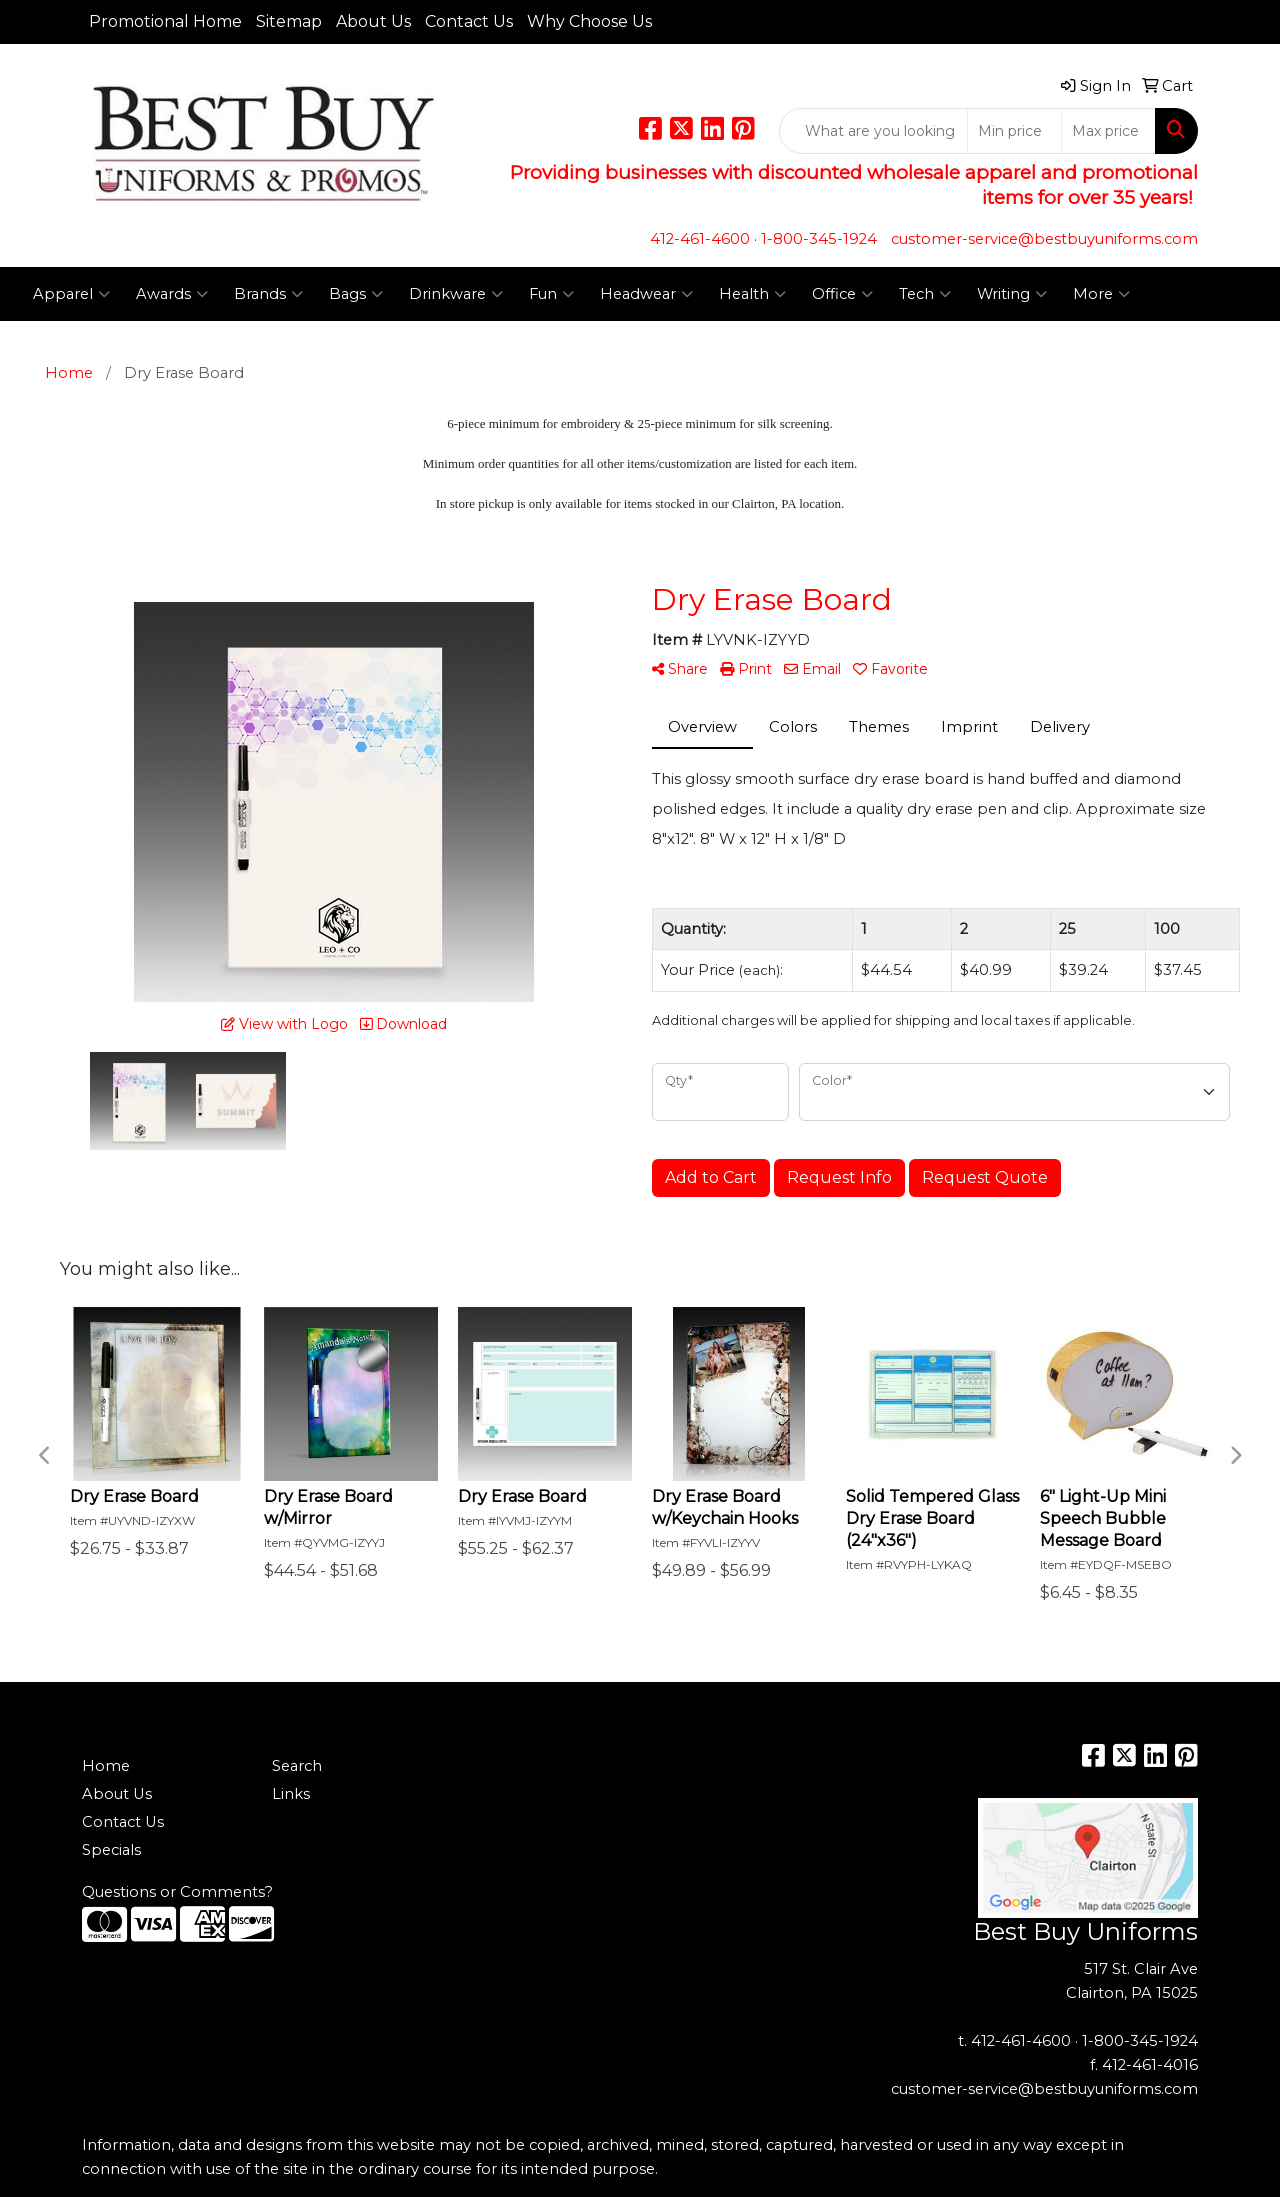  What do you see at coordinates (1044, 239) in the screenshot?
I see `customer-service@bestbuyuniforms.com` at bounding box center [1044, 239].